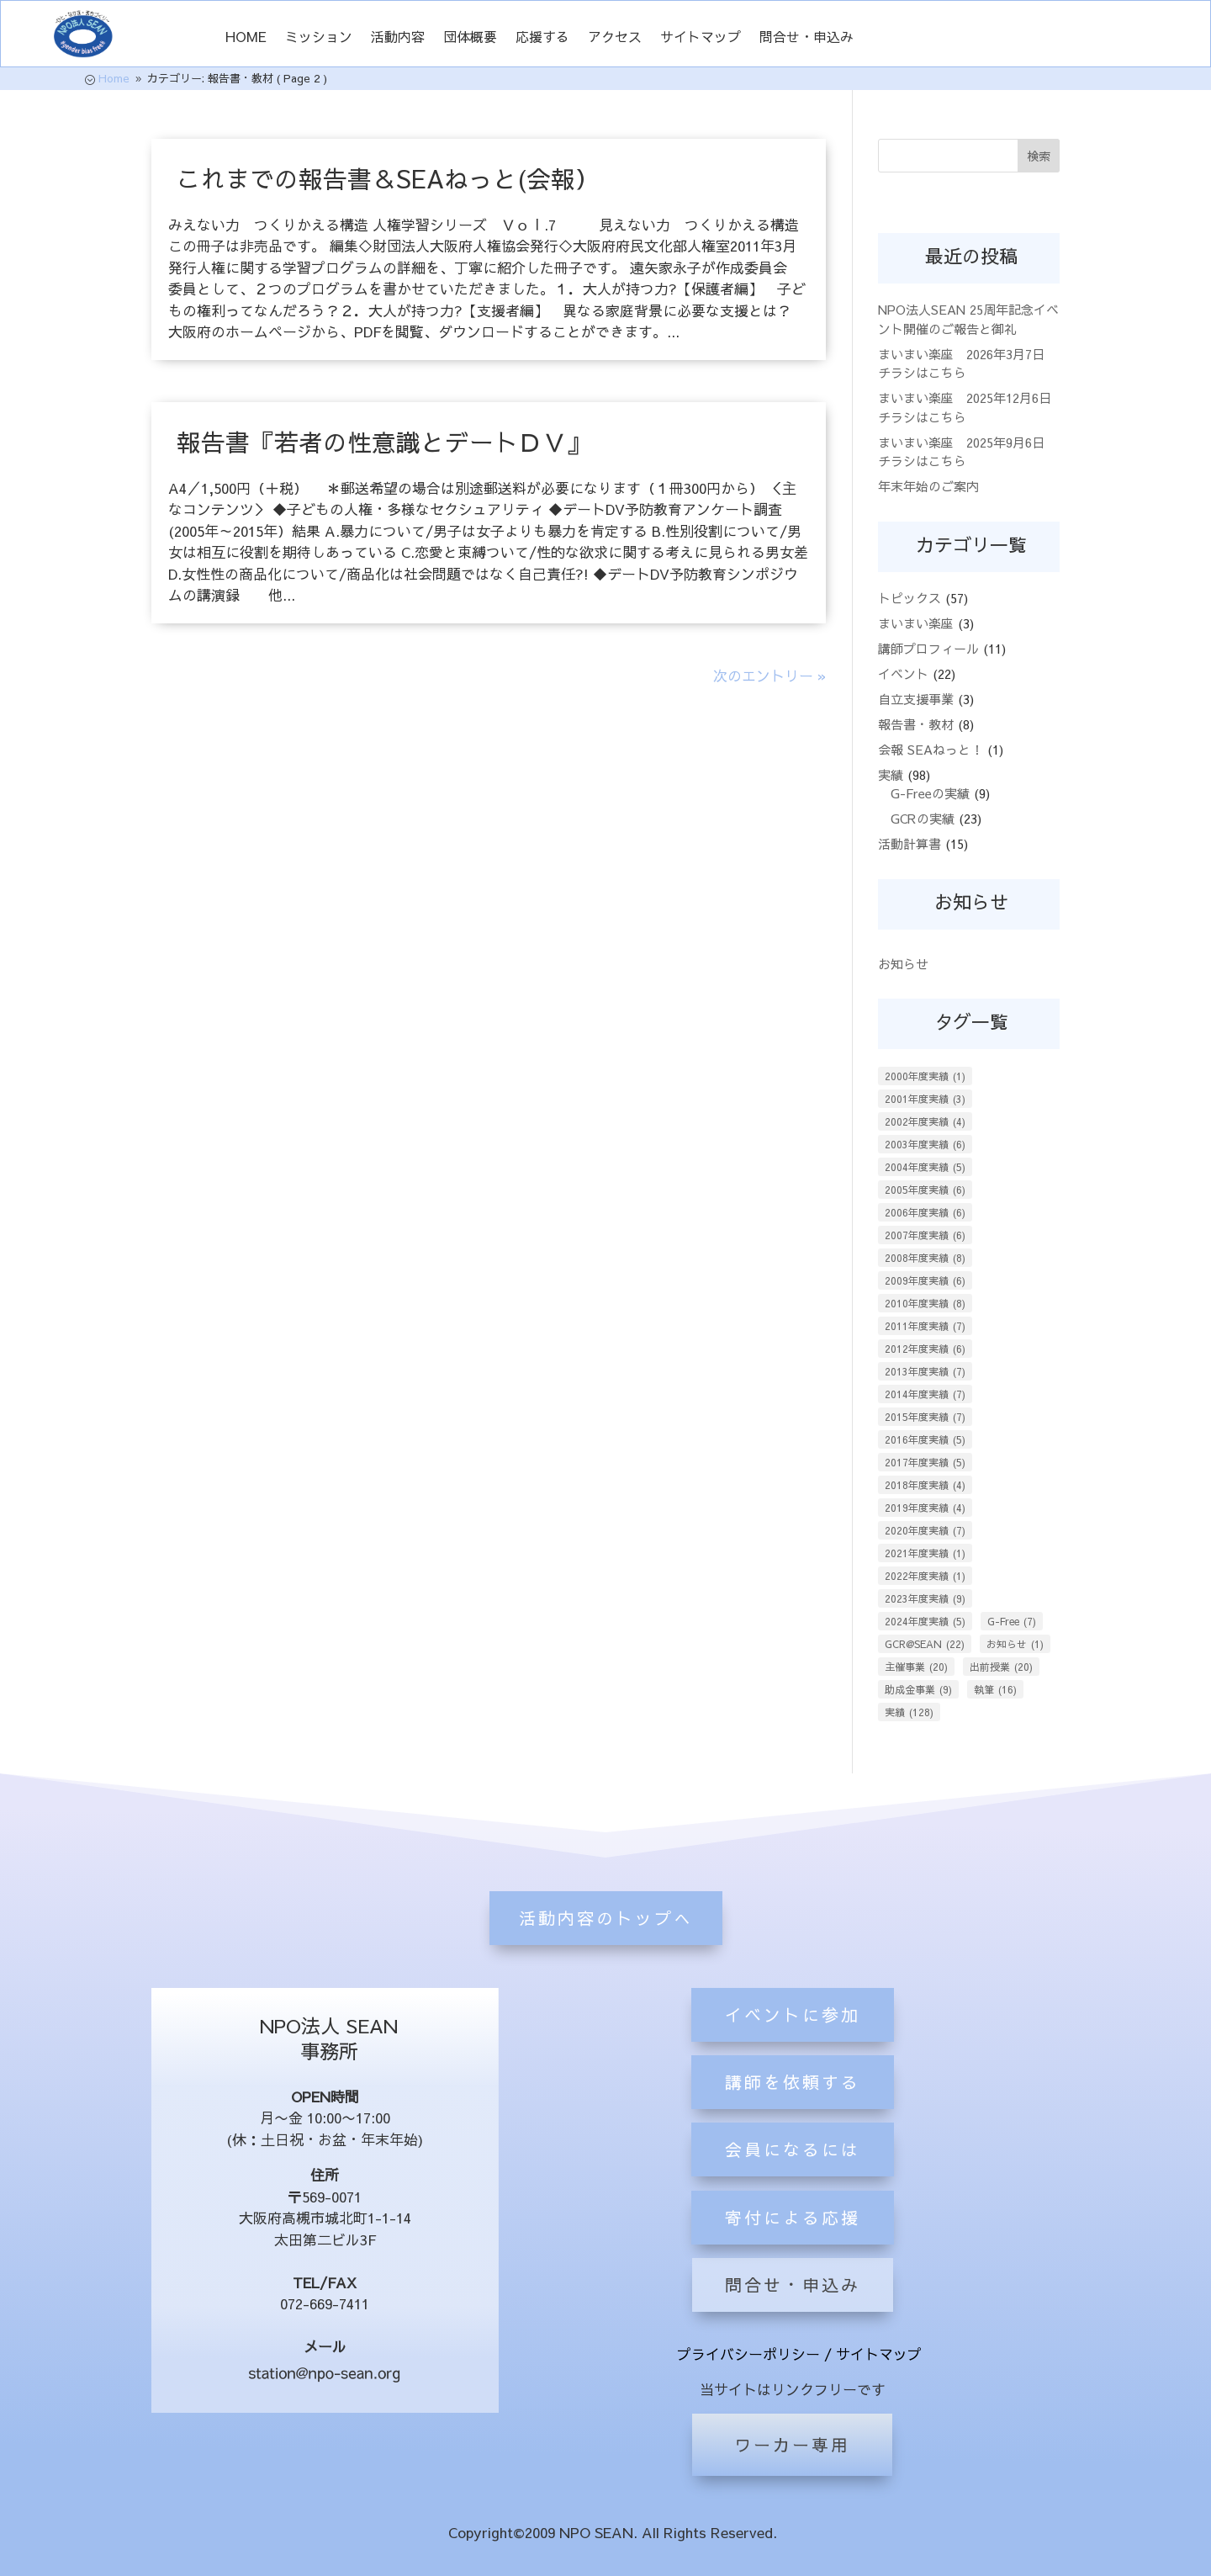 The image size is (1211, 2576). Describe the element at coordinates (928, 648) in the screenshot. I see `講師プロフィール` at that location.